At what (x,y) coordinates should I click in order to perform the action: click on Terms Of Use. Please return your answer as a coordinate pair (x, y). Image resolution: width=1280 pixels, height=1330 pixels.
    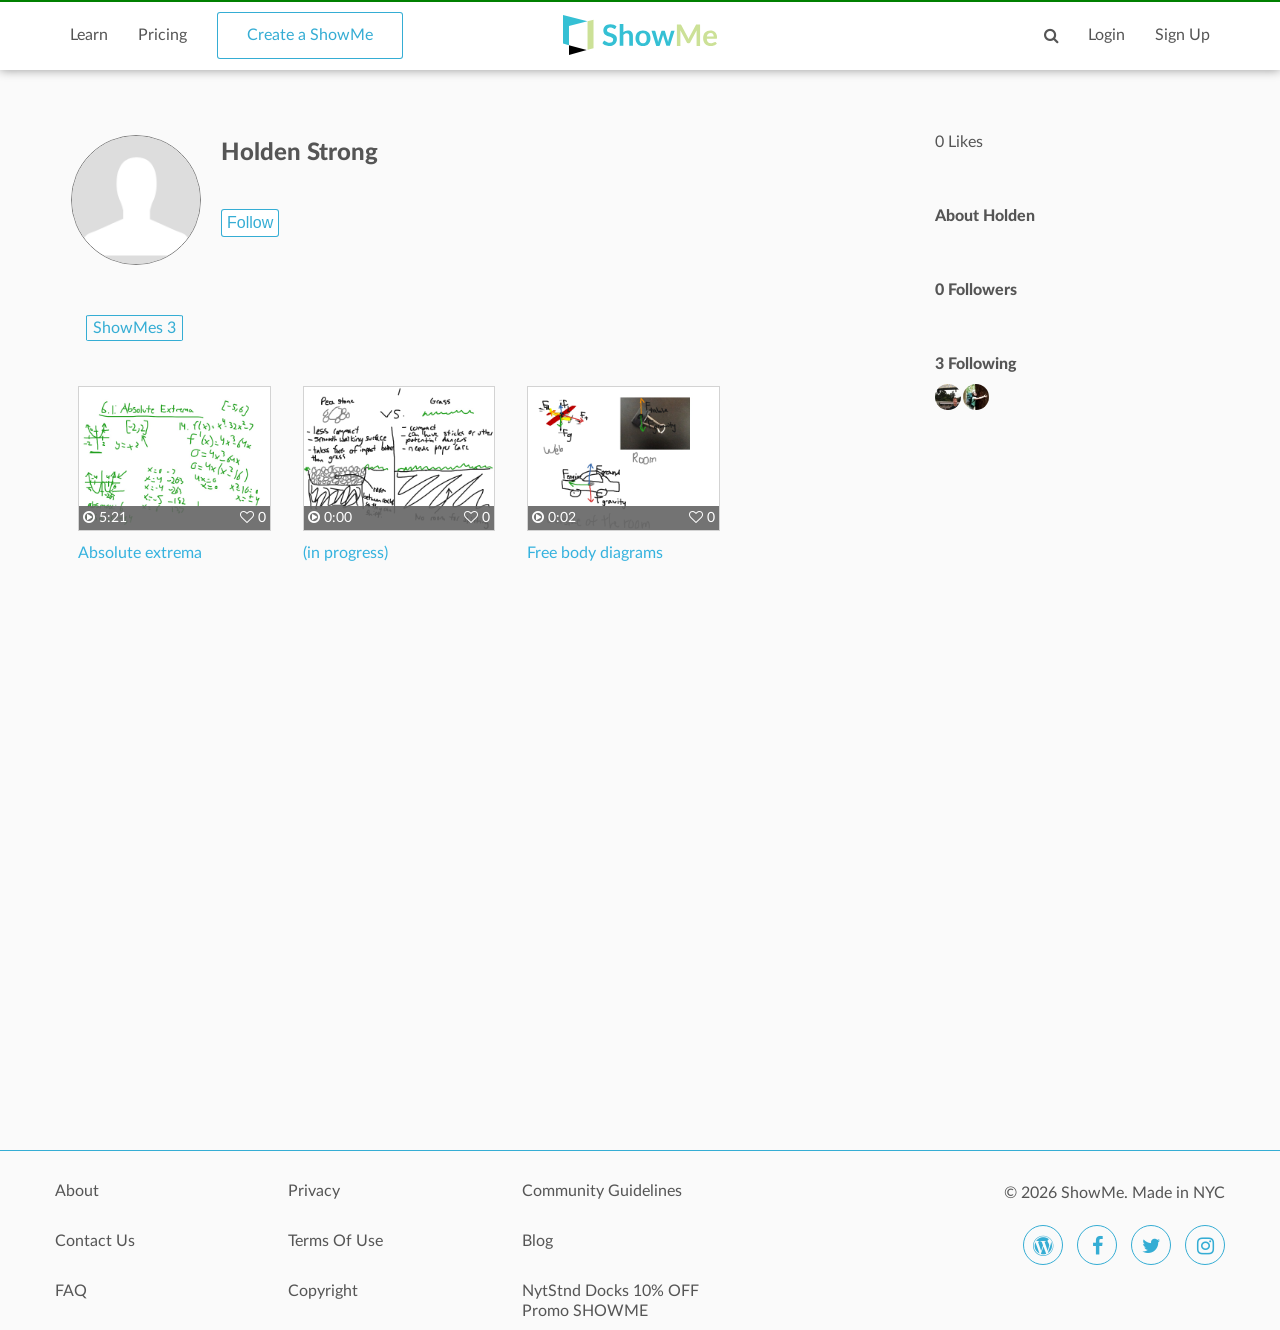
    Looking at the image, I should click on (335, 1241).